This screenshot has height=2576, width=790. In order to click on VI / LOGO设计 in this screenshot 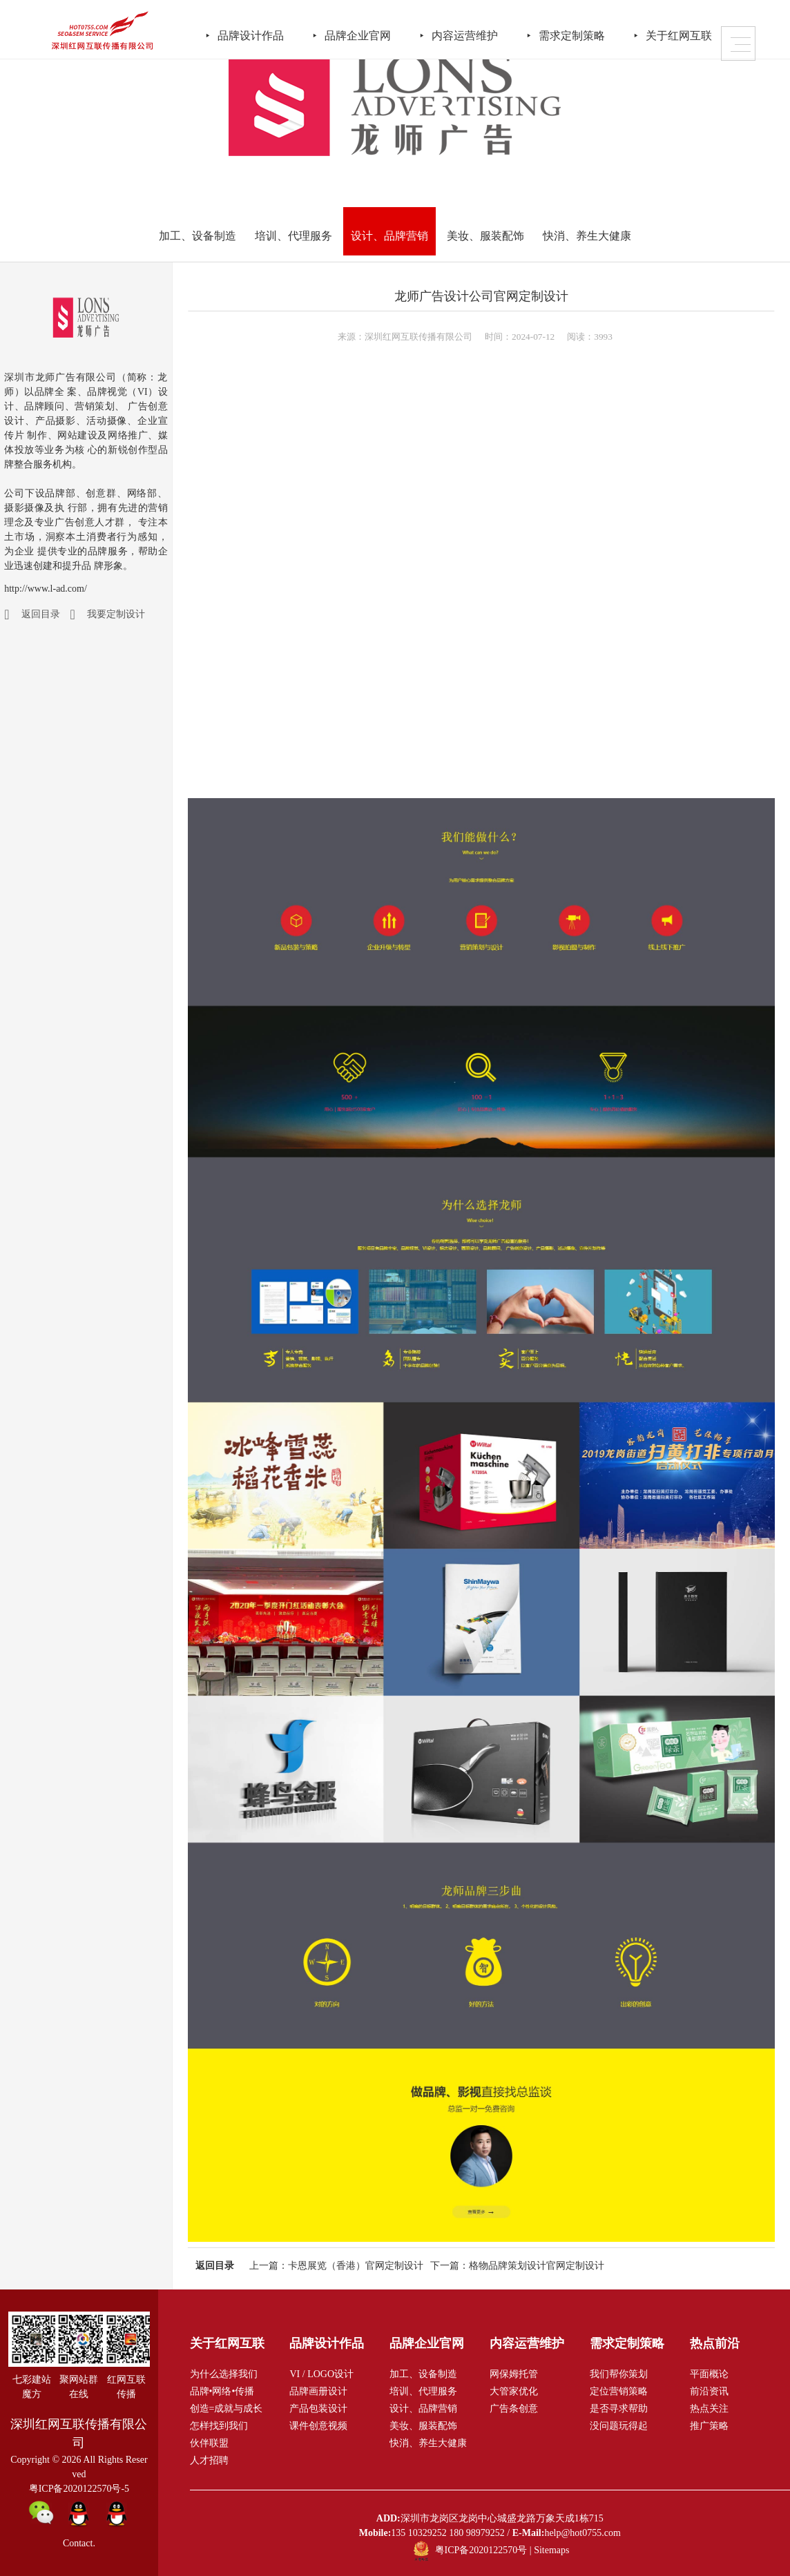, I will do `click(321, 2374)`.